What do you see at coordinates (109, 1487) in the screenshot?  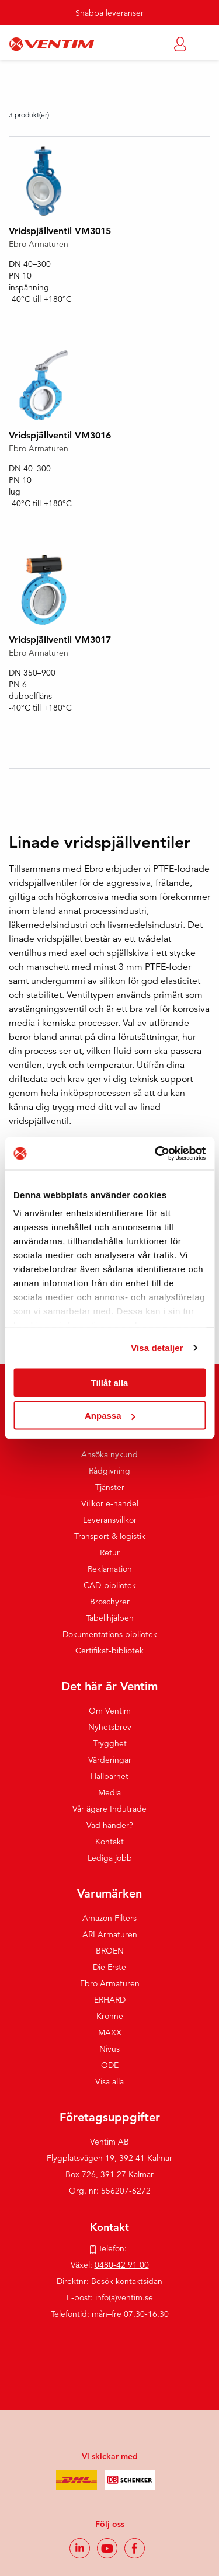 I see `Tjänster` at bounding box center [109, 1487].